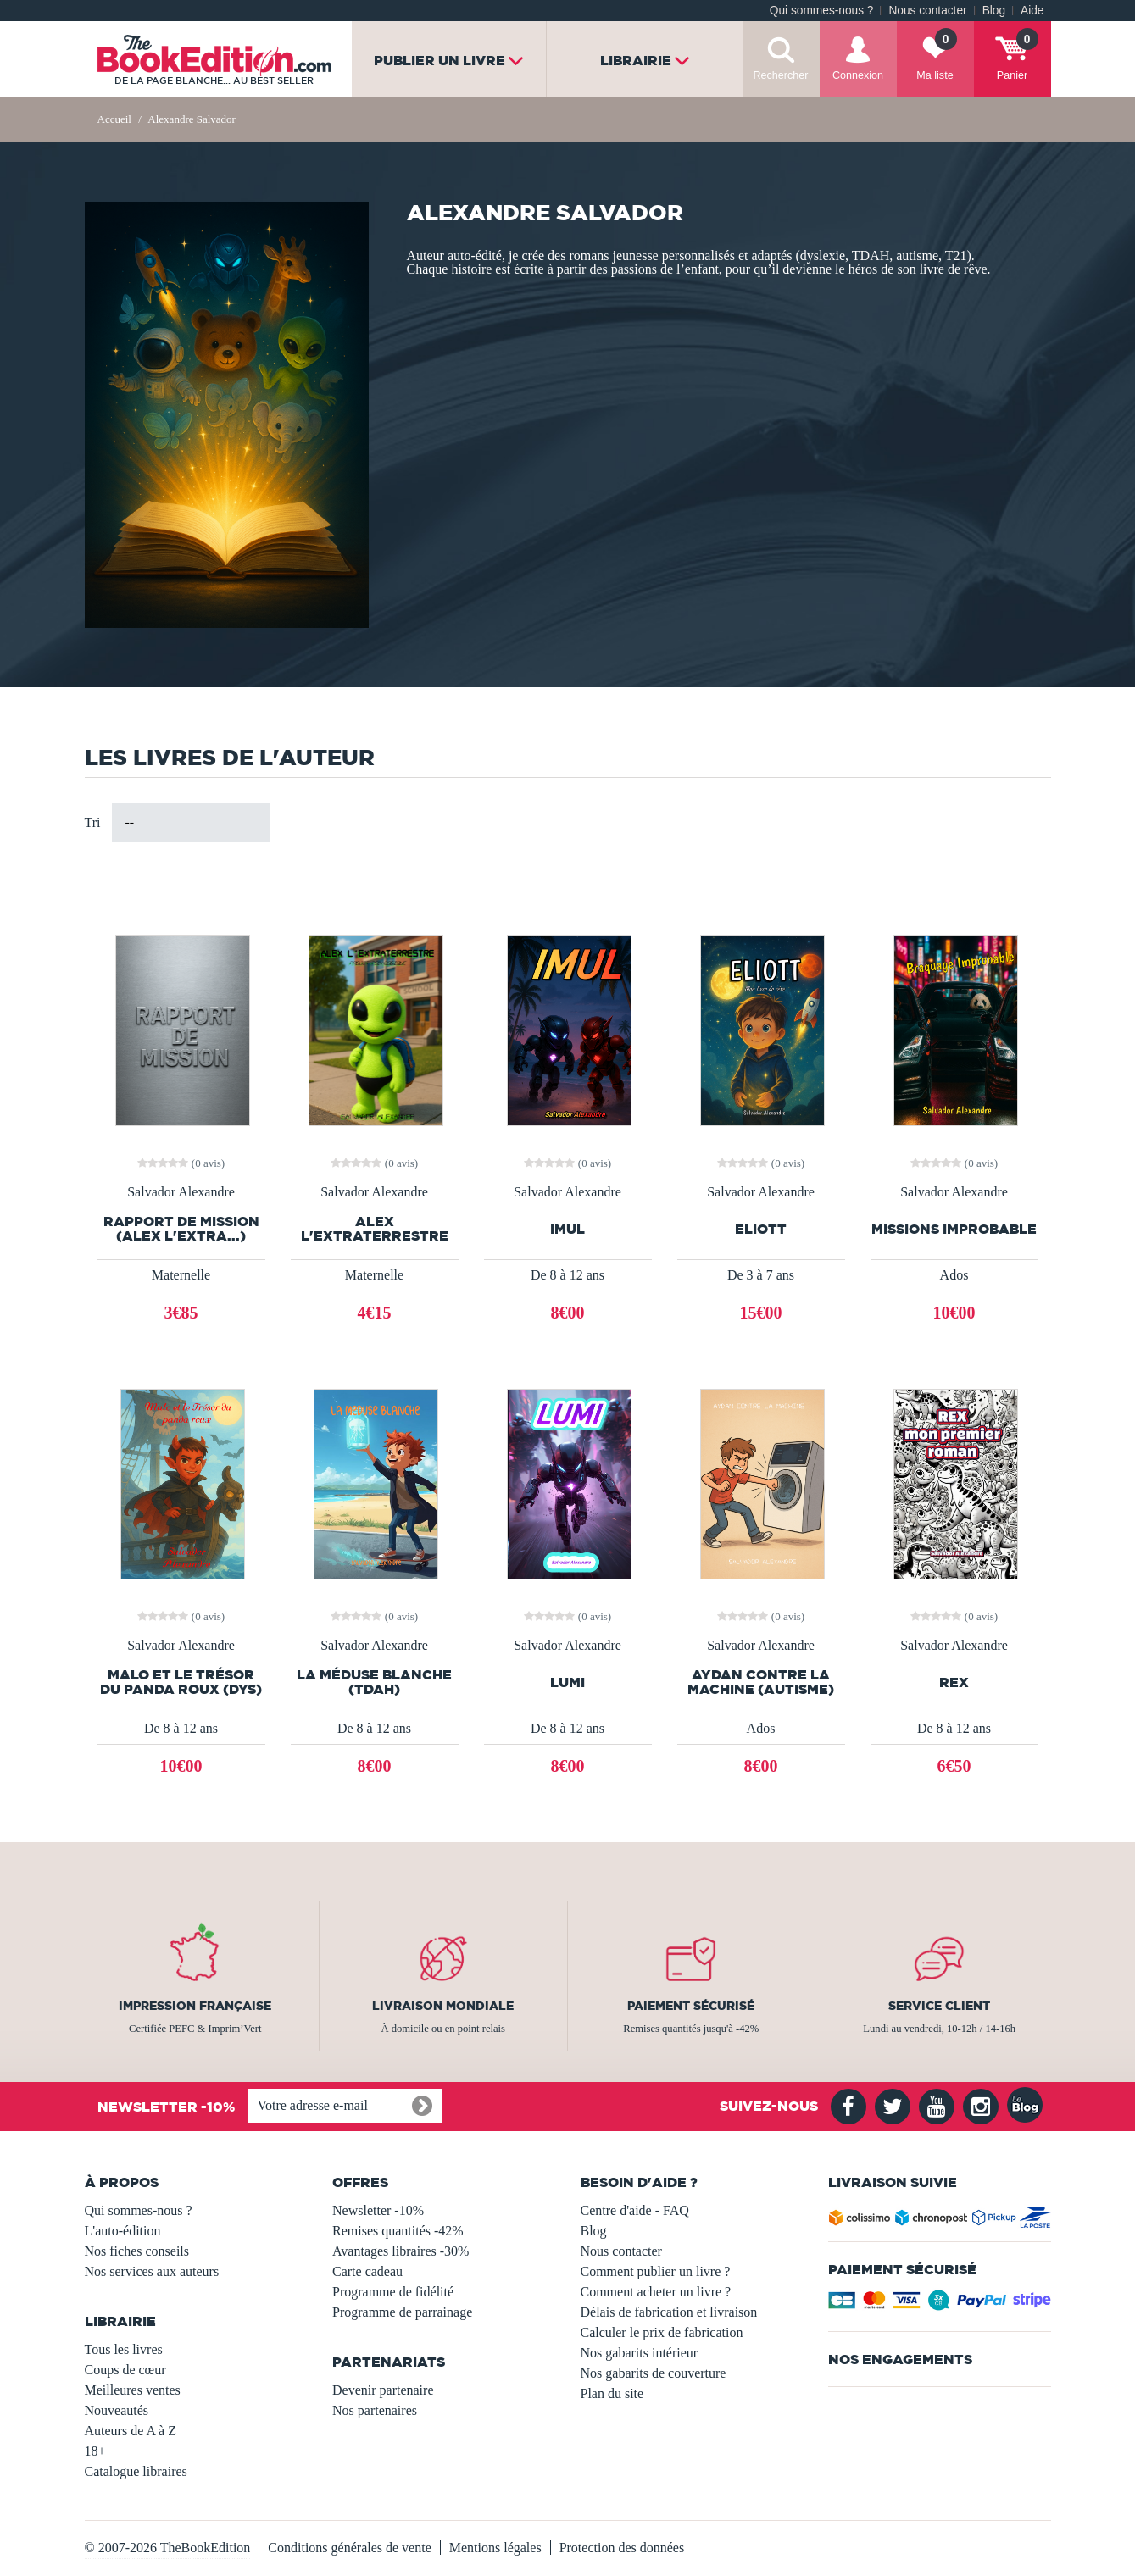 The image size is (1135, 2576). I want to click on Délais de fabrication et livraison, so click(669, 2312).